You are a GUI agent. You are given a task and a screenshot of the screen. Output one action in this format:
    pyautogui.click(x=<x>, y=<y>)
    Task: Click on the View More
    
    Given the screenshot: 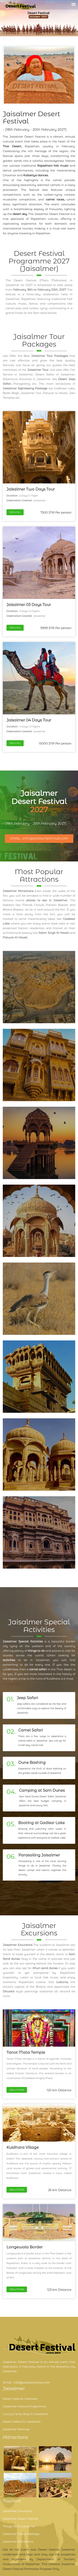 What is the action you would take?
    pyautogui.click(x=16, y=2089)
    